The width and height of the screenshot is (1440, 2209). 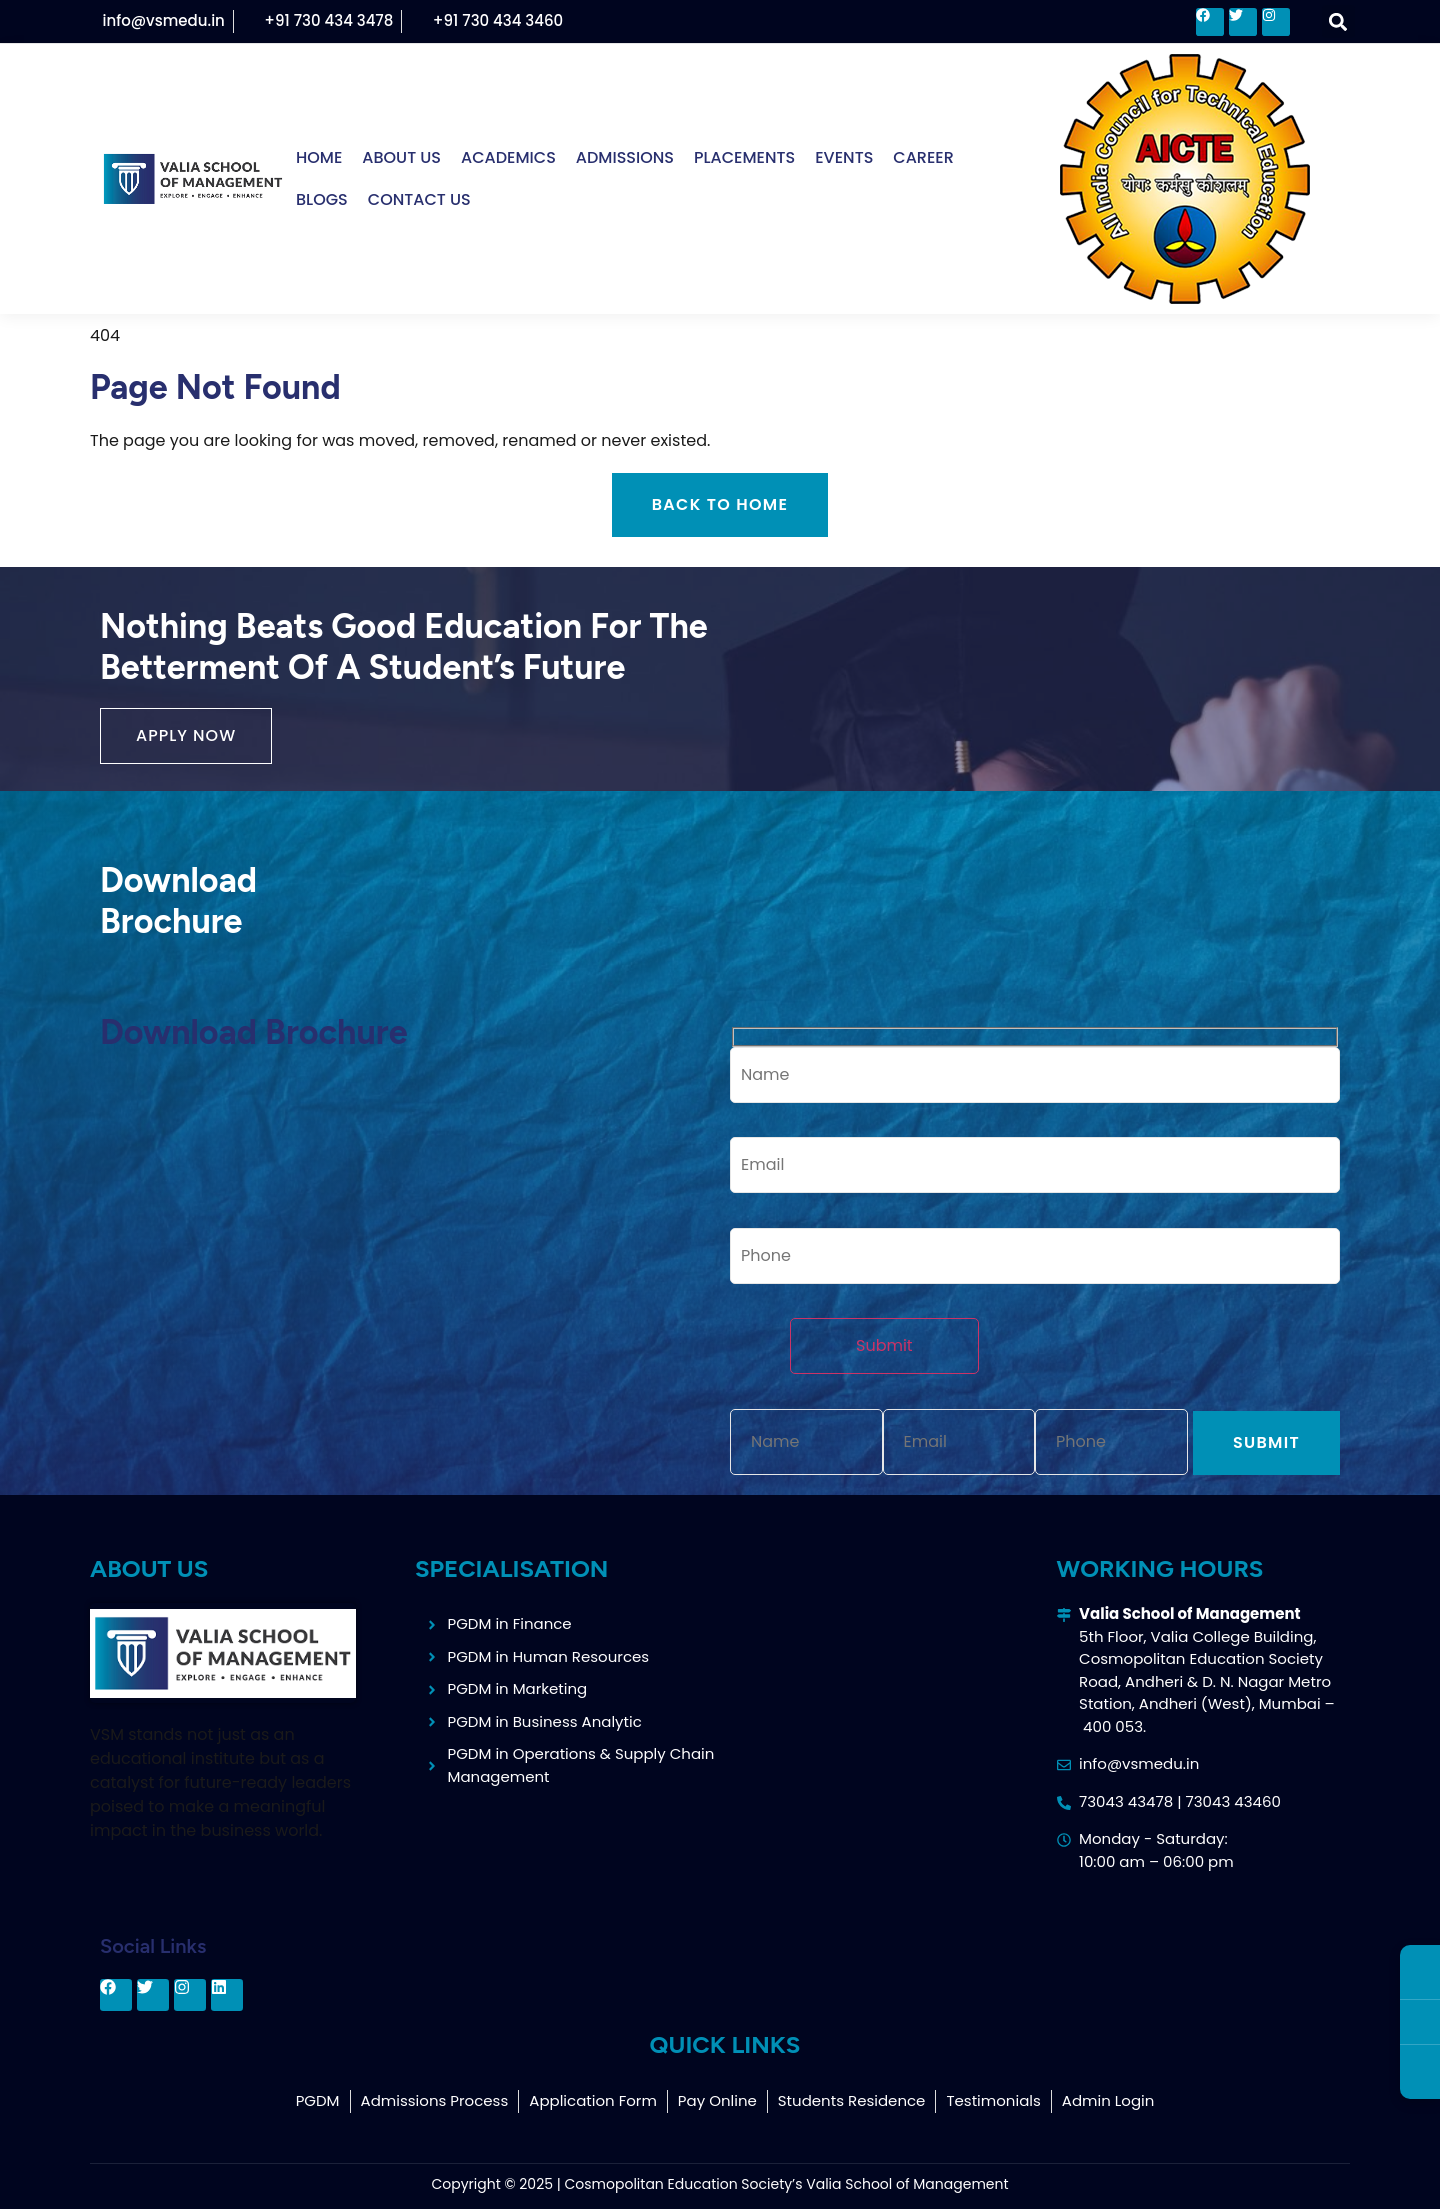 What do you see at coordinates (419, 199) in the screenshot?
I see `Contact Us` at bounding box center [419, 199].